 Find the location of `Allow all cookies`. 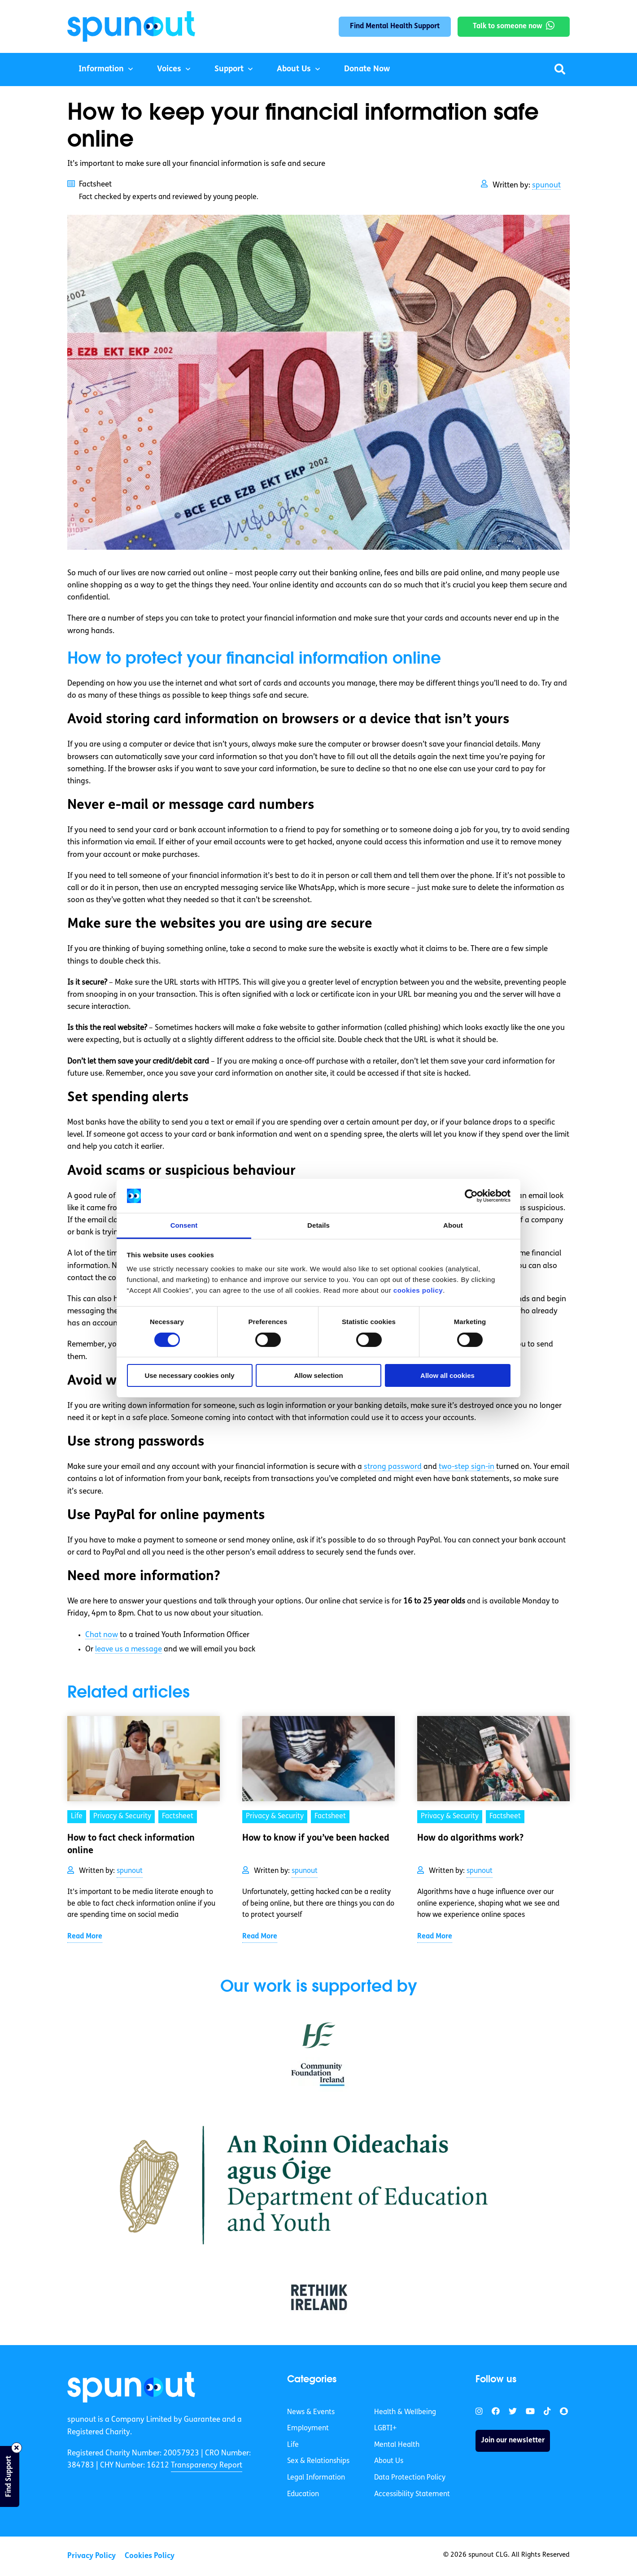

Allow all cookies is located at coordinates (447, 1375).